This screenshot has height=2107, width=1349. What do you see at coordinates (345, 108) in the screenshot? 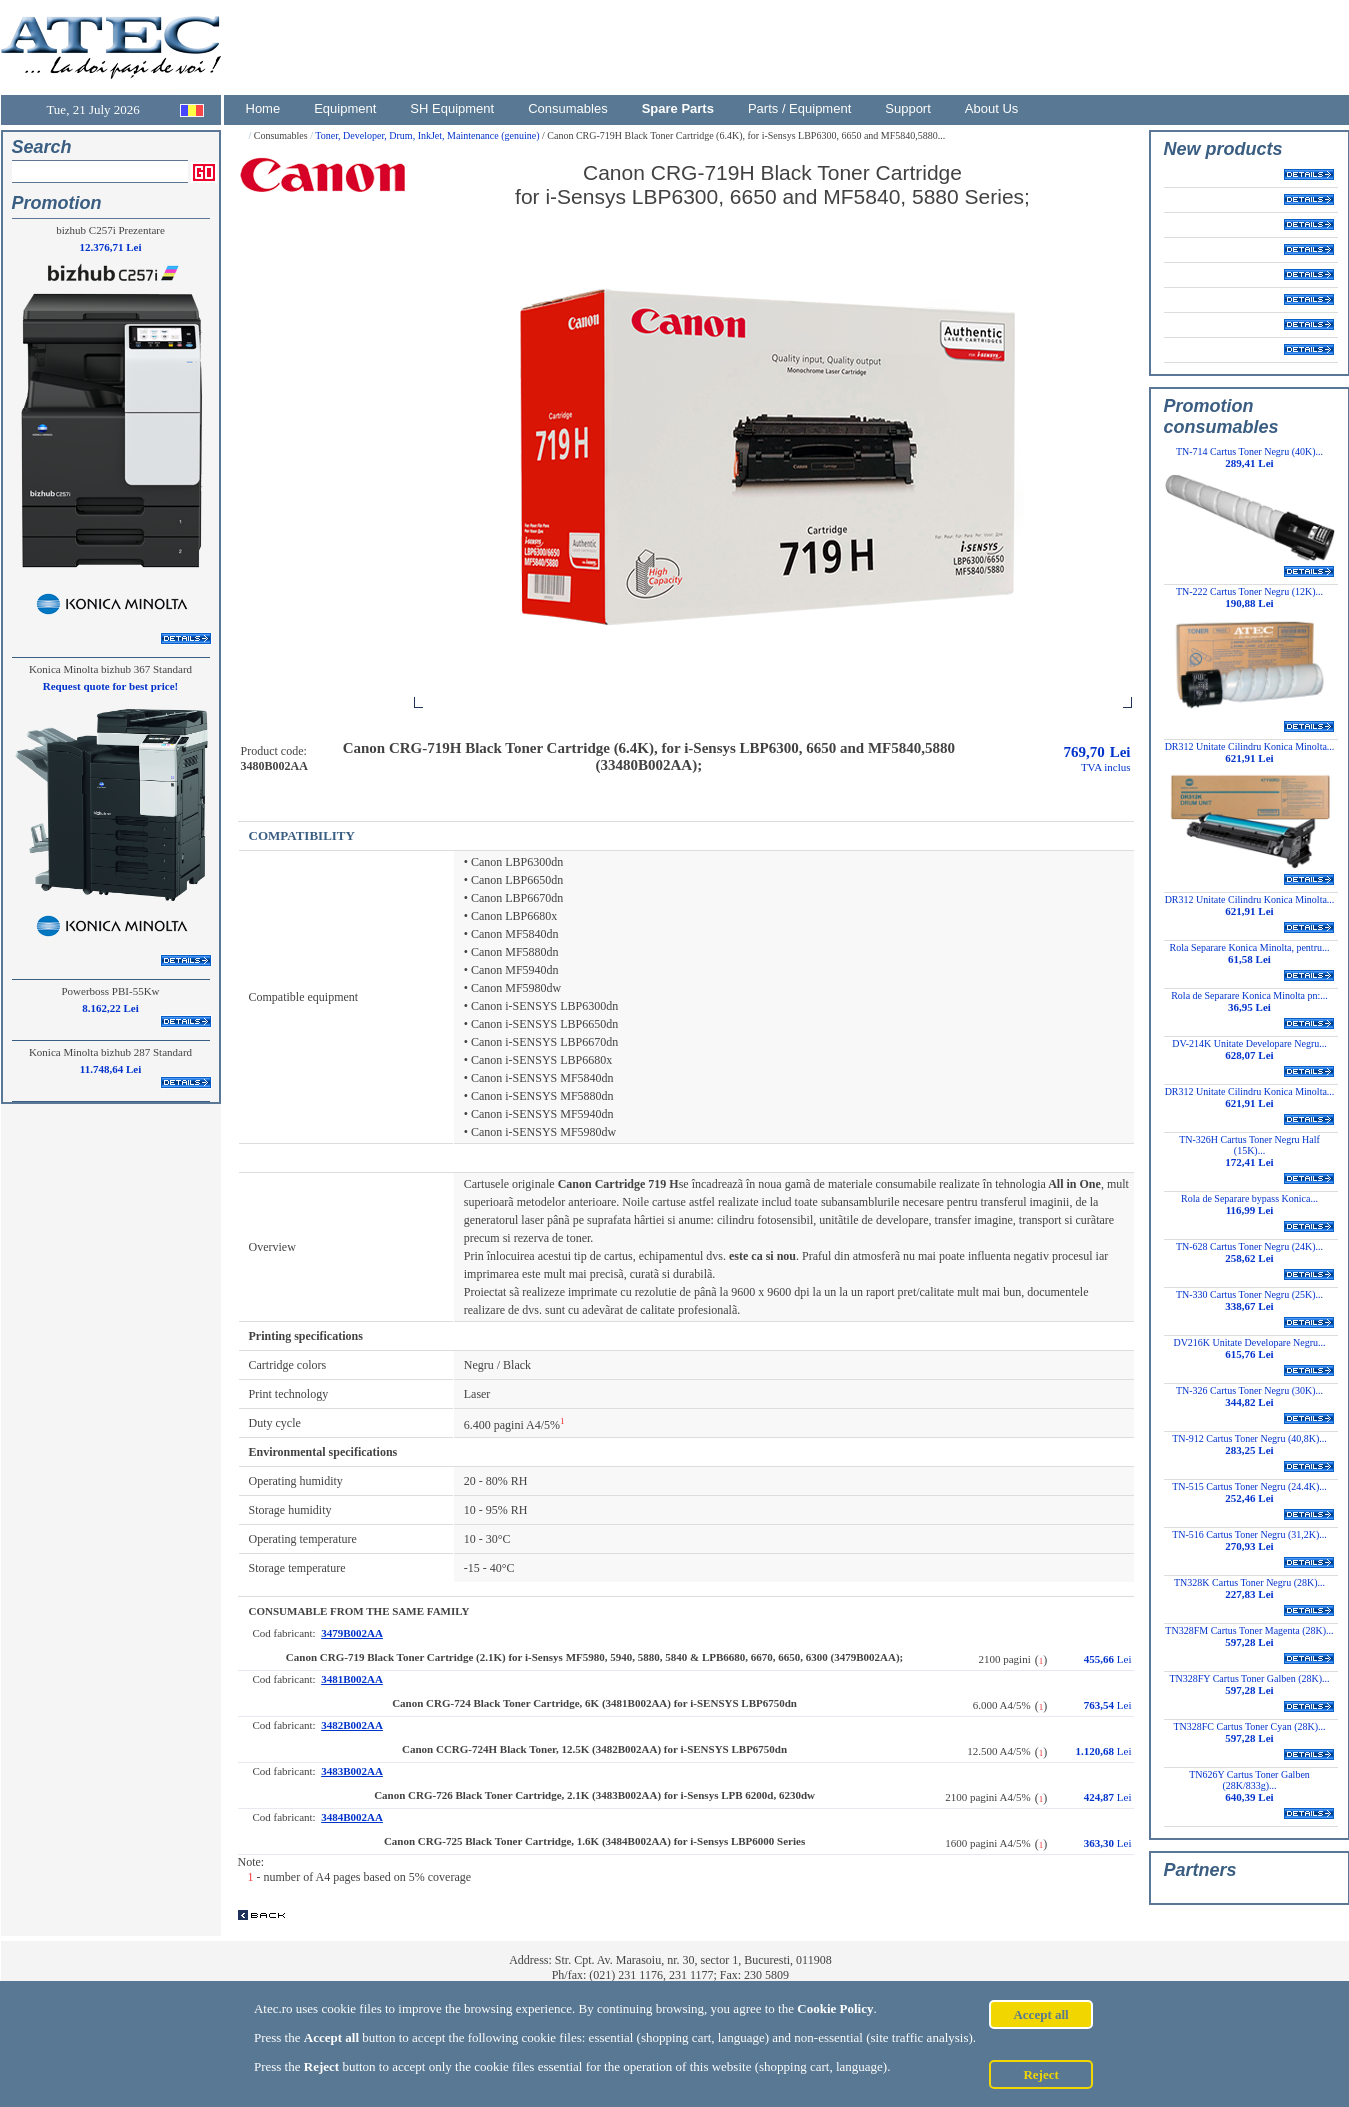
I see `Equipment` at bounding box center [345, 108].